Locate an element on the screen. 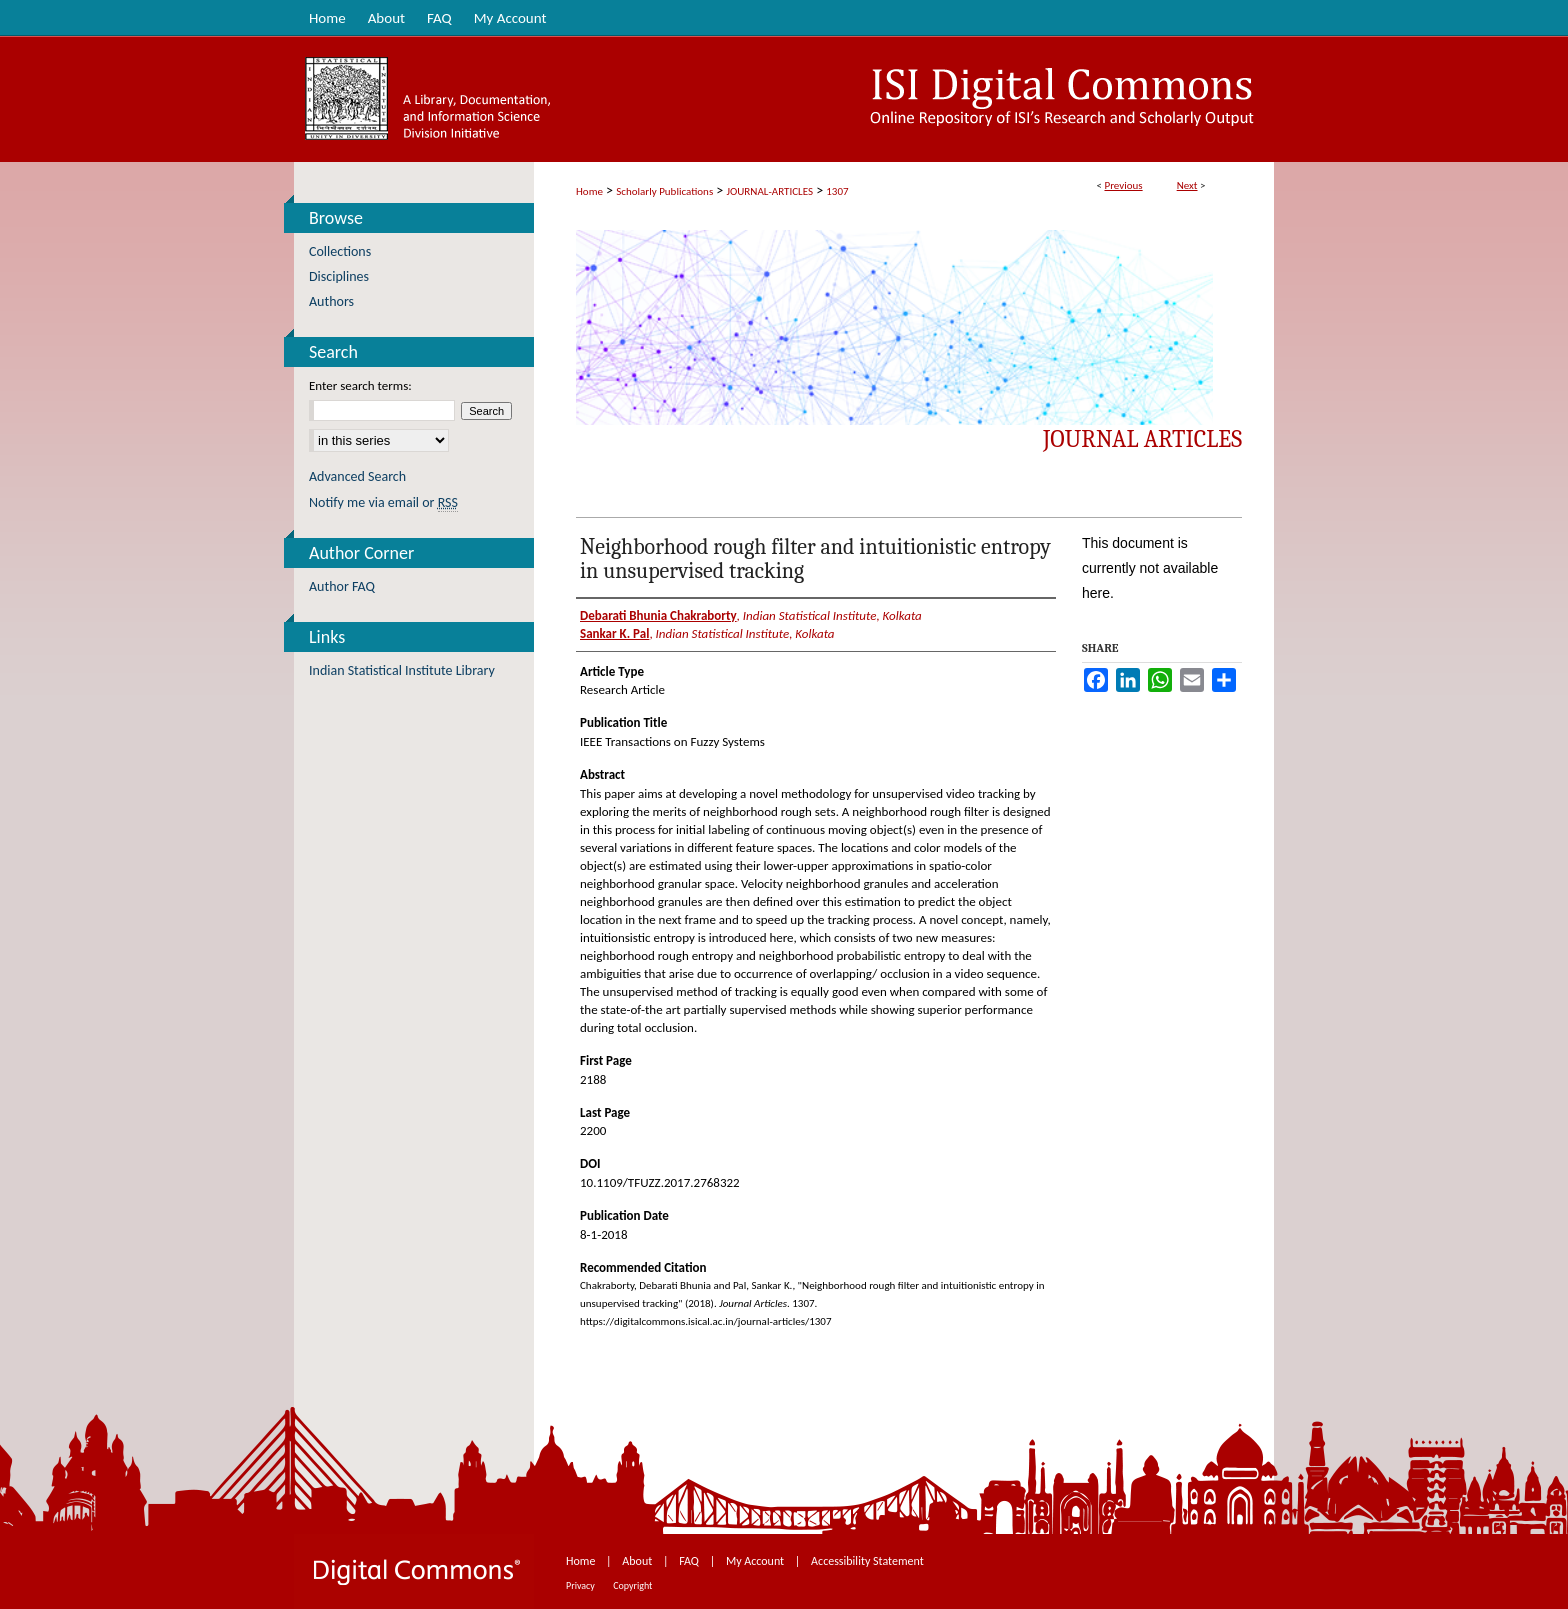 This screenshot has width=1568, height=1609. Advanced Search is located at coordinates (357, 476).